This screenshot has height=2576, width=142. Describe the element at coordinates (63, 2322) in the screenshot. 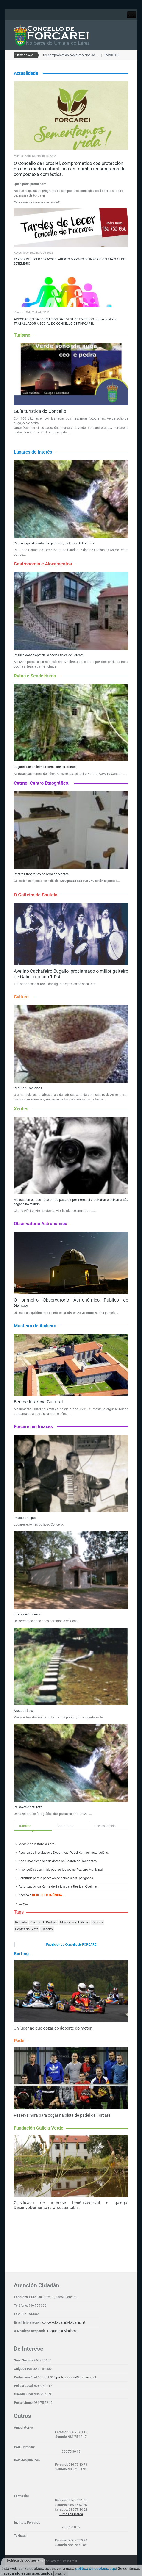

I see `concello.forcarei@forcarei.net` at that location.